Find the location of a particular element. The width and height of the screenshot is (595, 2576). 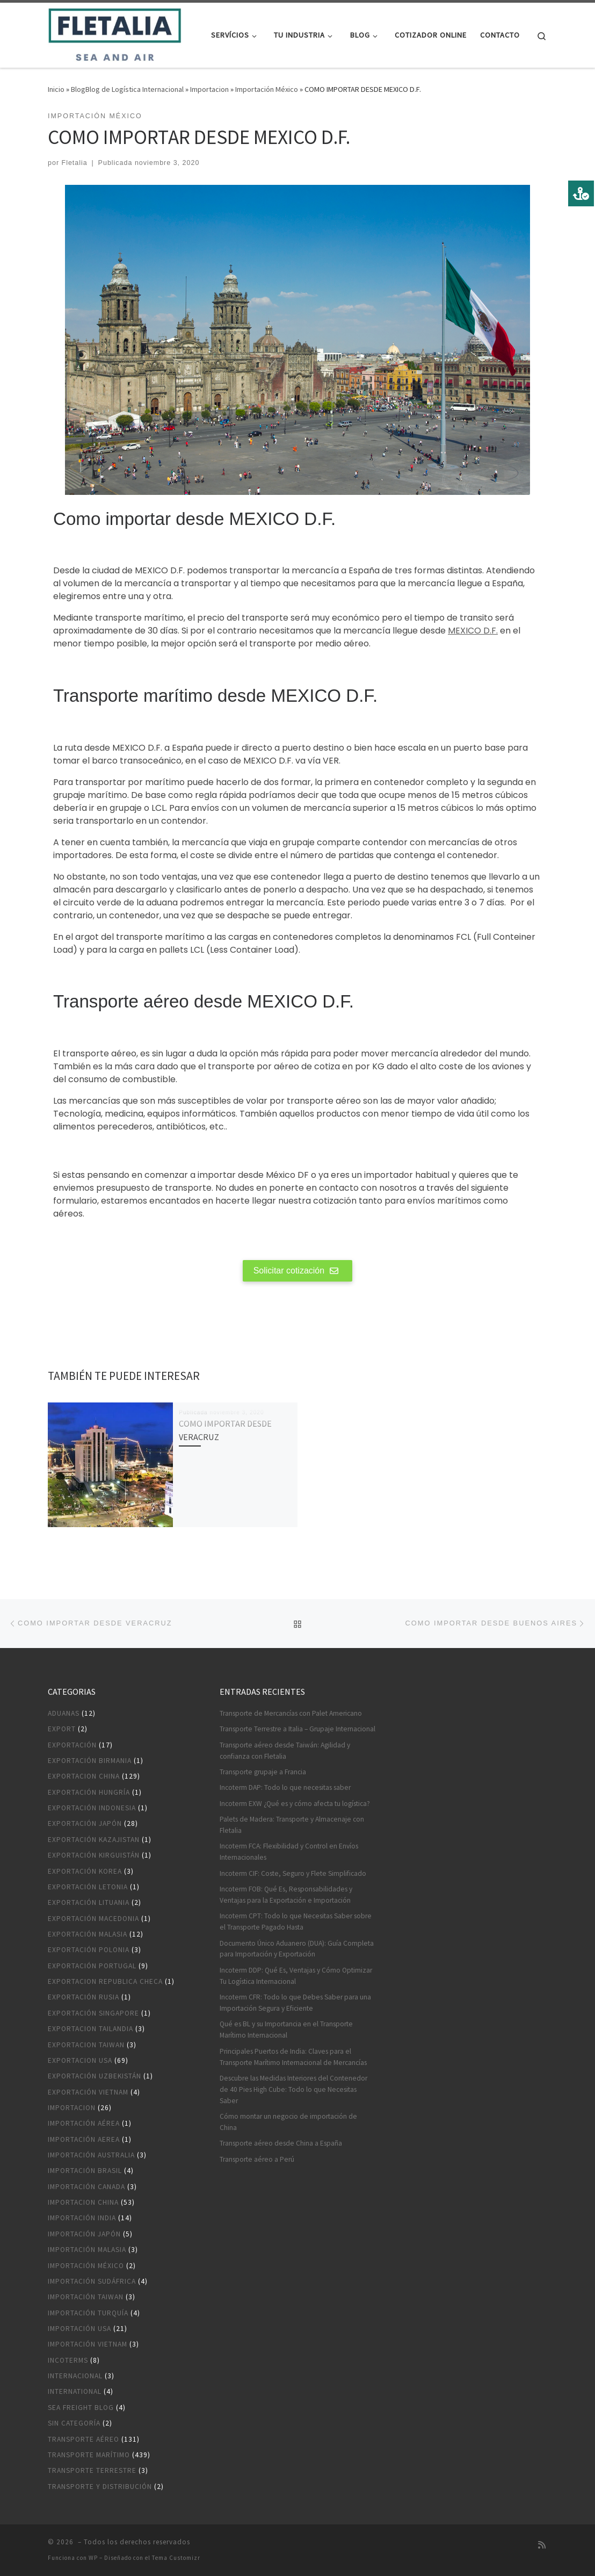

Exportación is located at coordinates (72, 1745).